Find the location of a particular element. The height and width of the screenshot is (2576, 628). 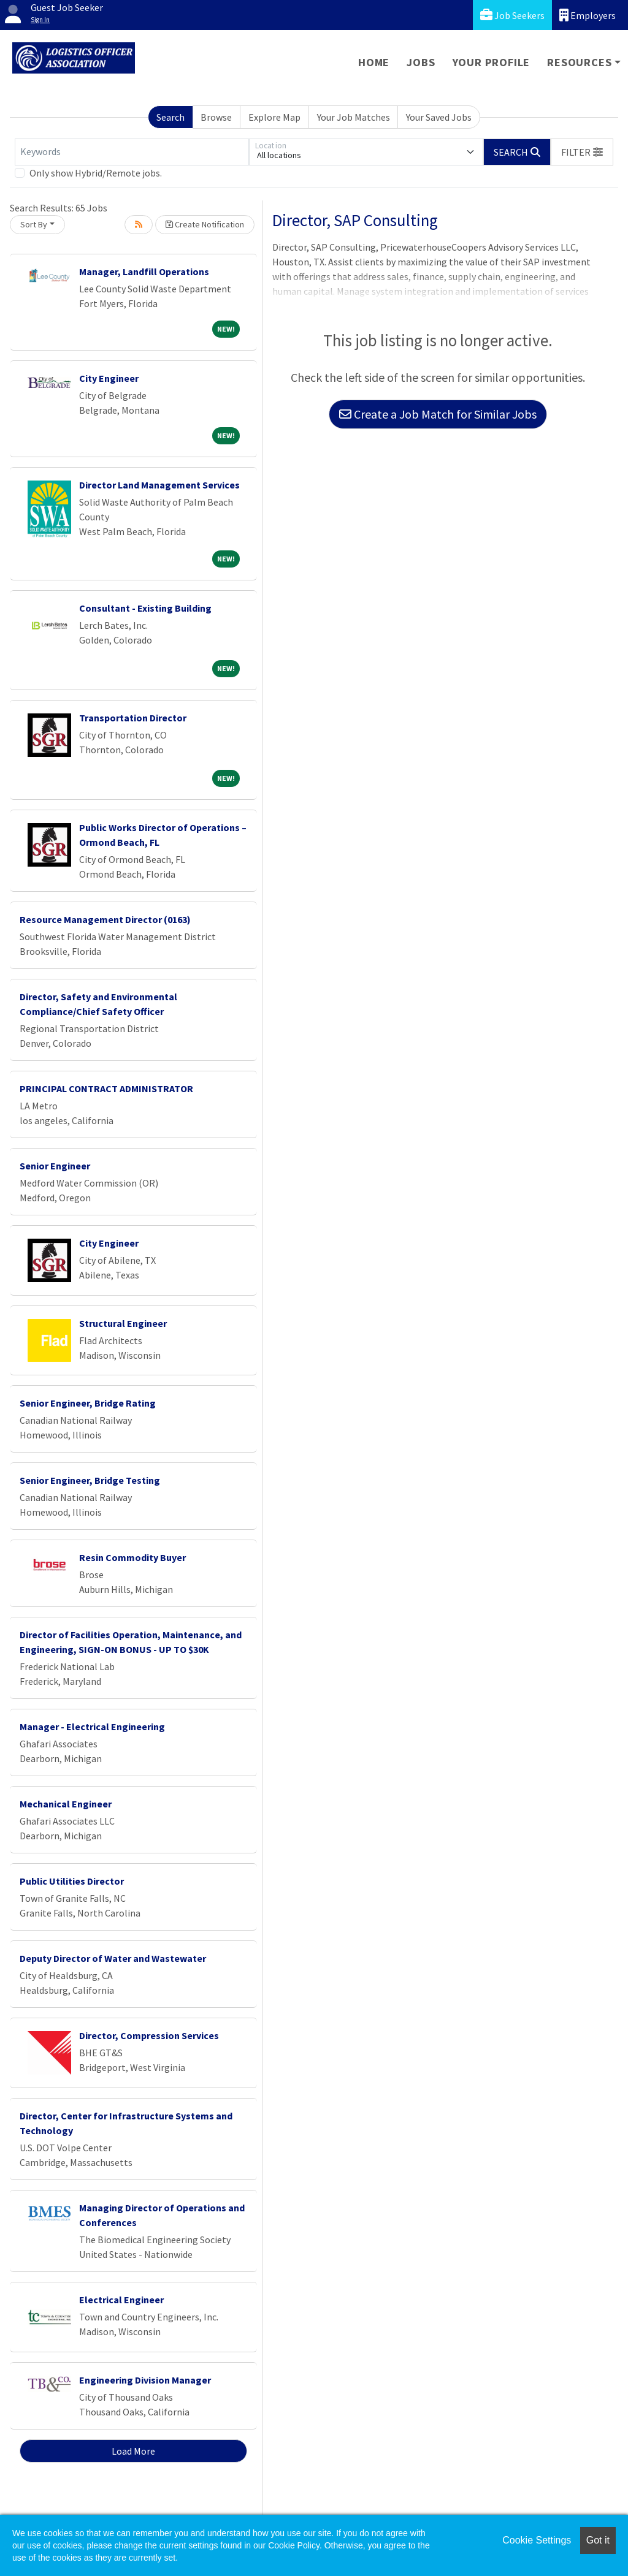

Your Saved Jobs is located at coordinates (439, 117).